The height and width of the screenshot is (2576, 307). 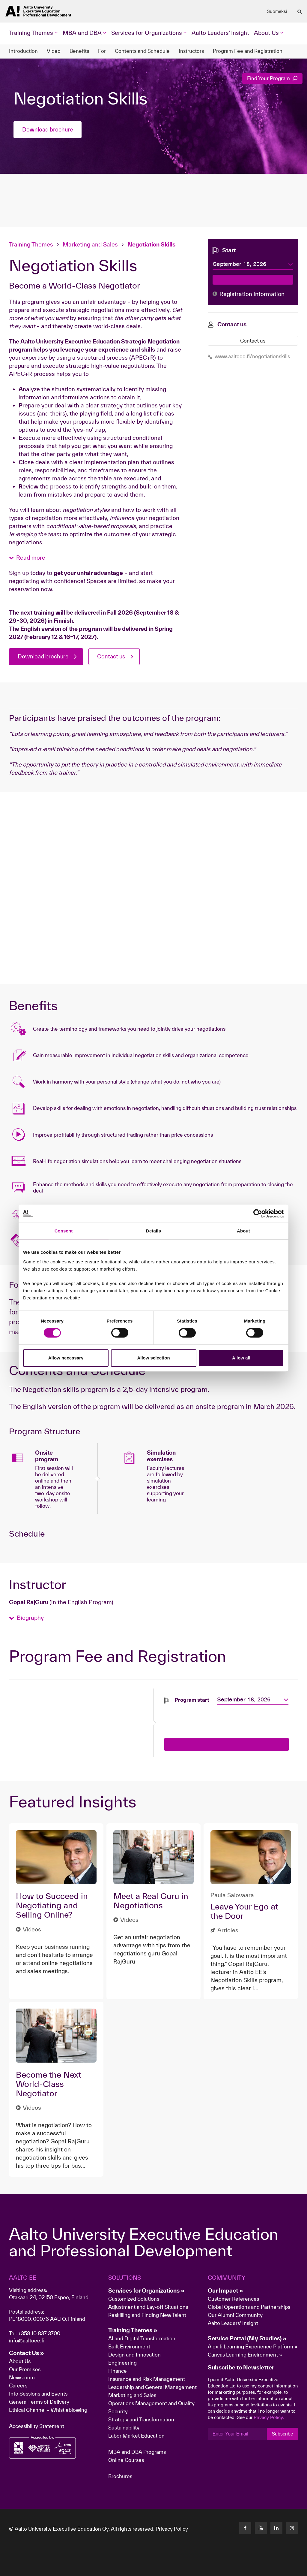 What do you see at coordinates (22, 2377) in the screenshot?
I see `Newsroom` at bounding box center [22, 2377].